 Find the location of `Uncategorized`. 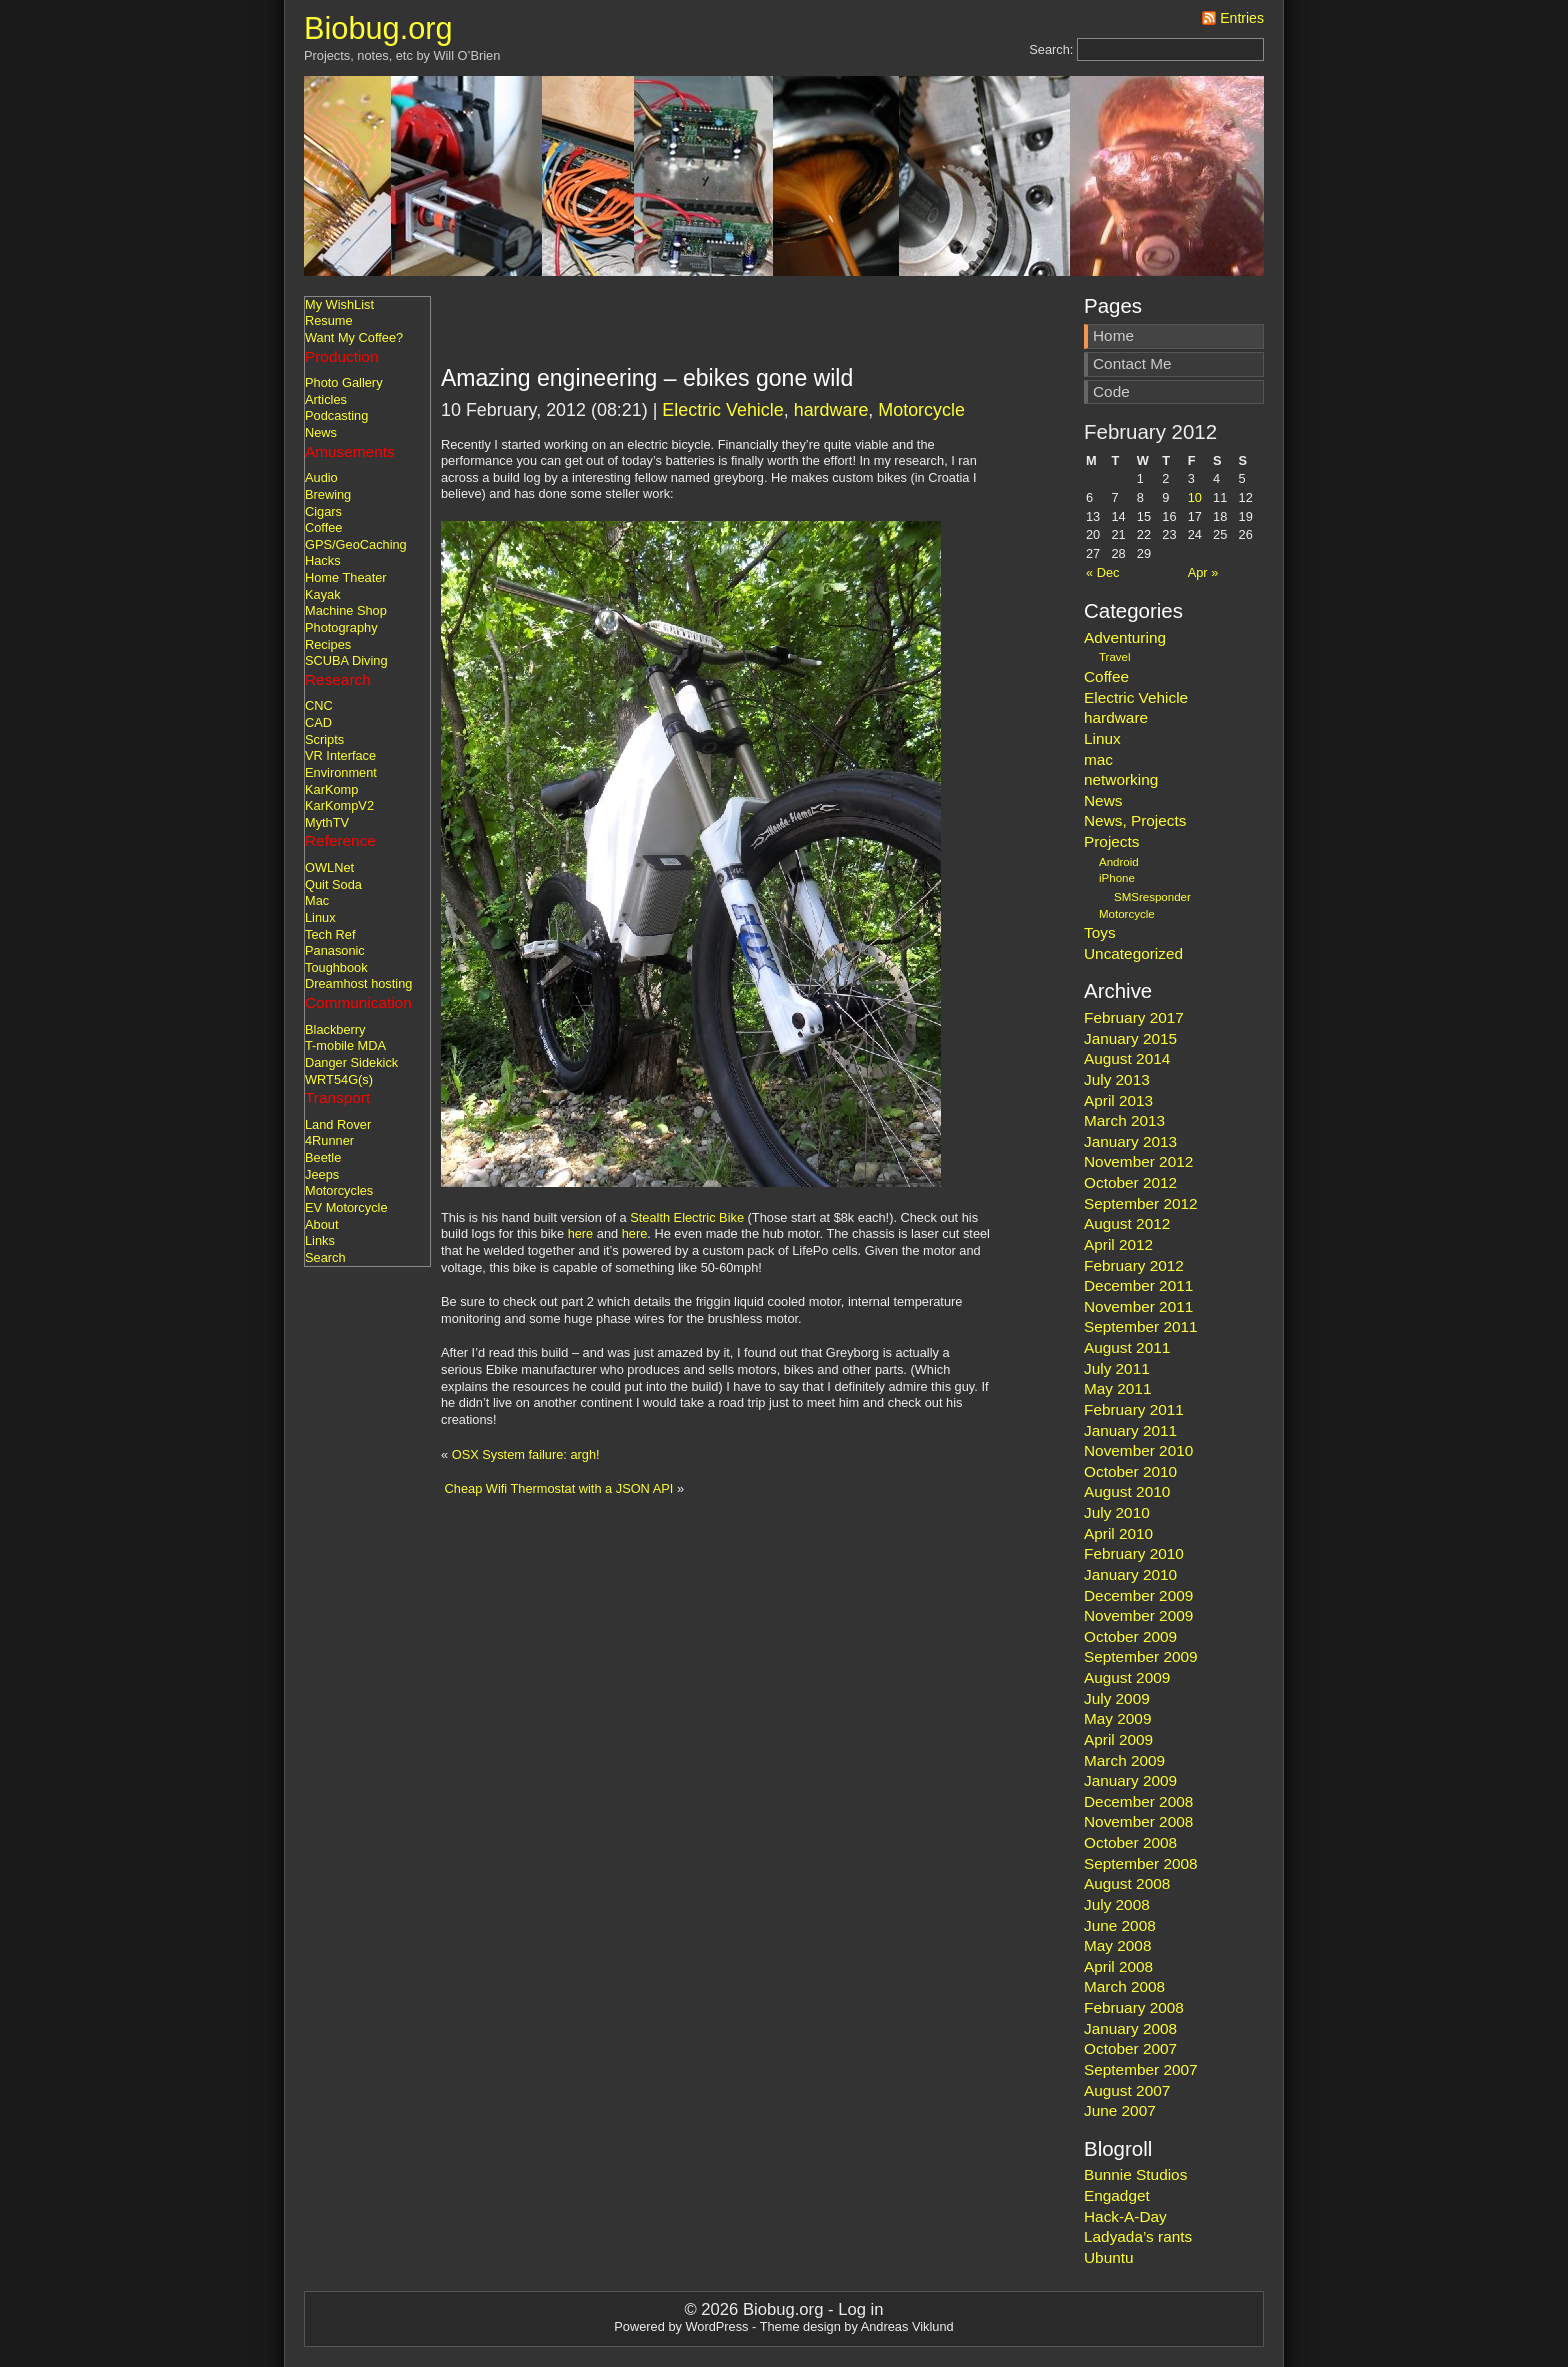

Uncategorized is located at coordinates (1133, 953).